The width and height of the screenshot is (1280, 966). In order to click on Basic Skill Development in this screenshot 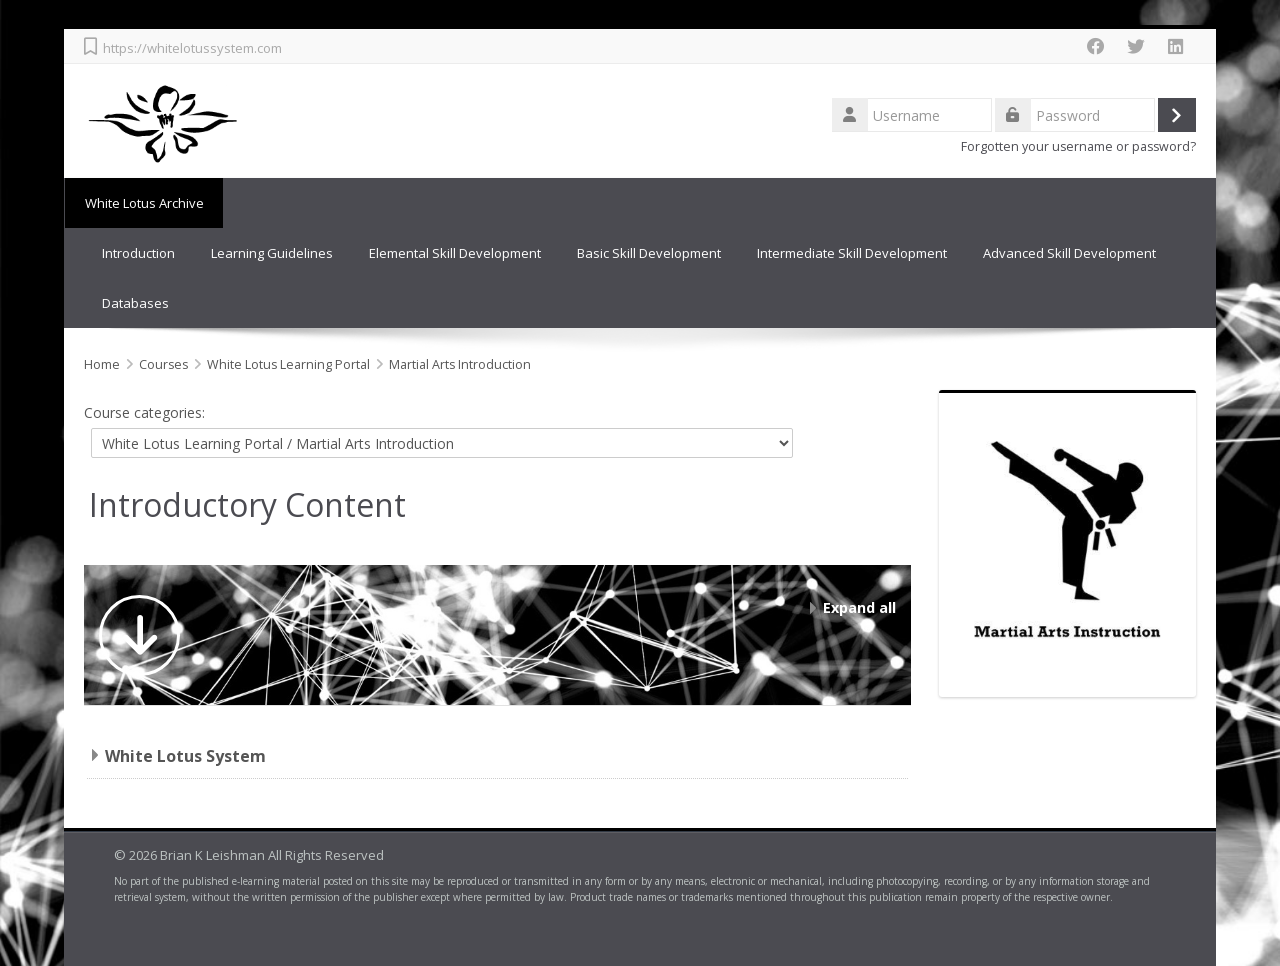, I will do `click(649, 253)`.